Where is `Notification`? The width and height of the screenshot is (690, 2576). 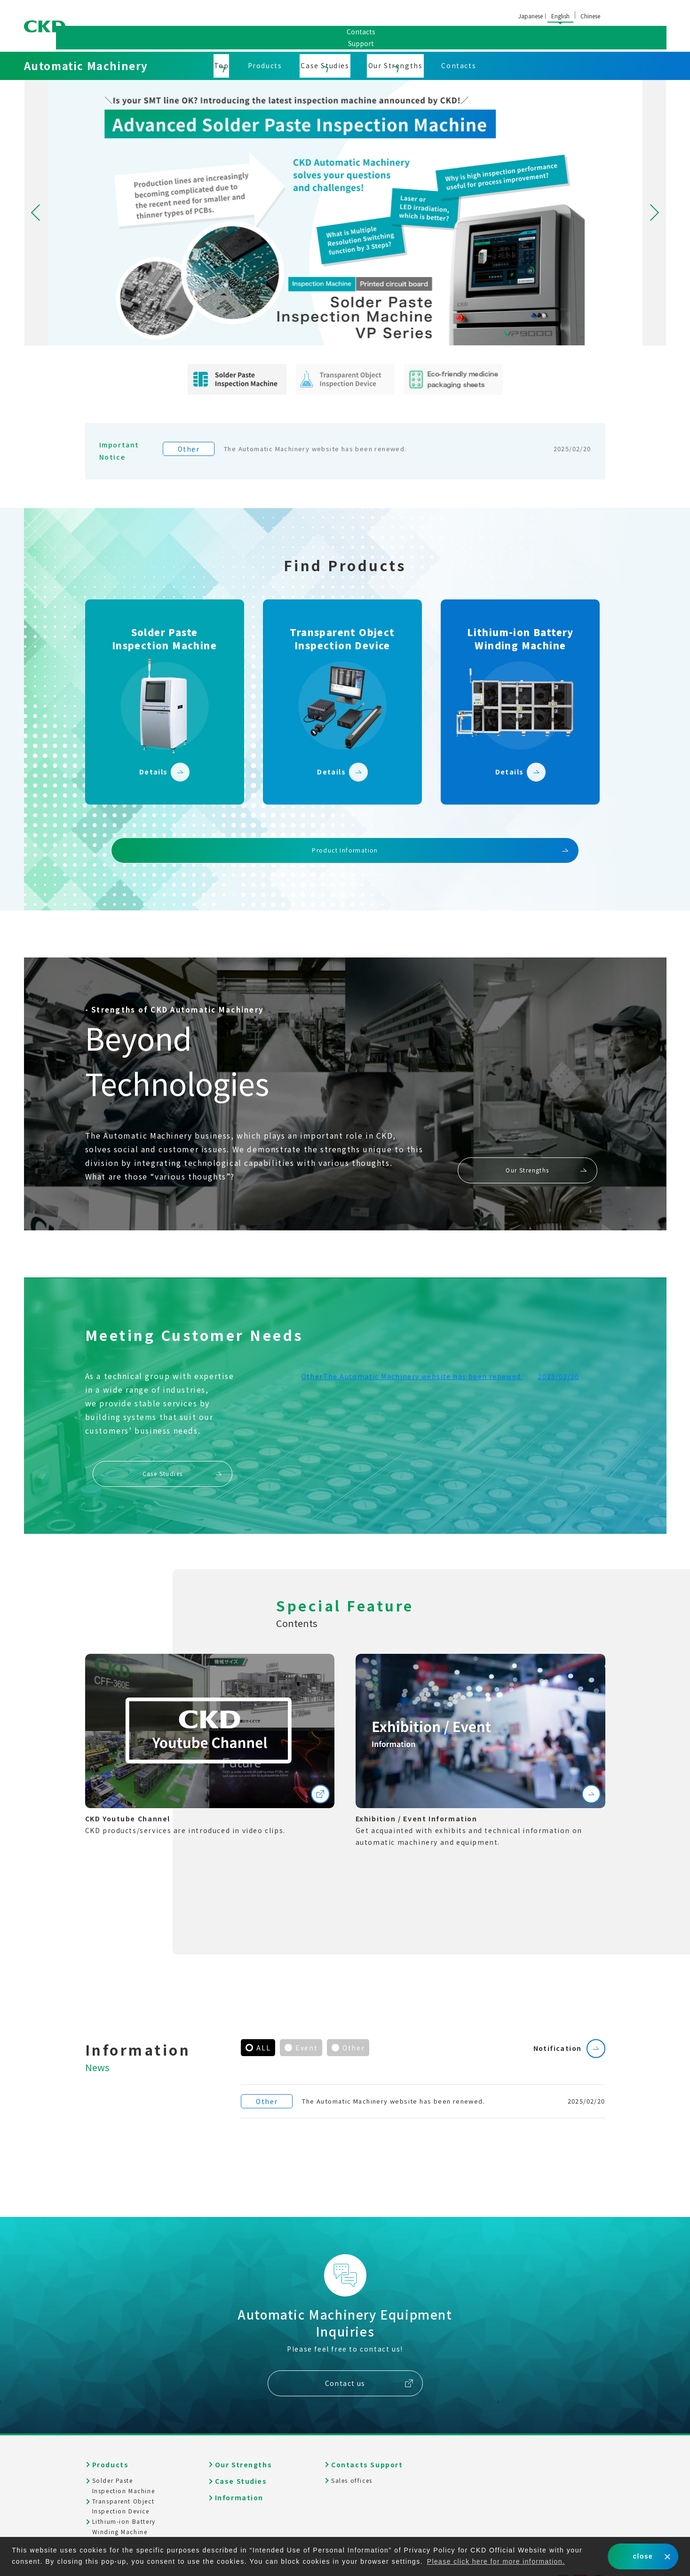 Notification is located at coordinates (556, 2021).